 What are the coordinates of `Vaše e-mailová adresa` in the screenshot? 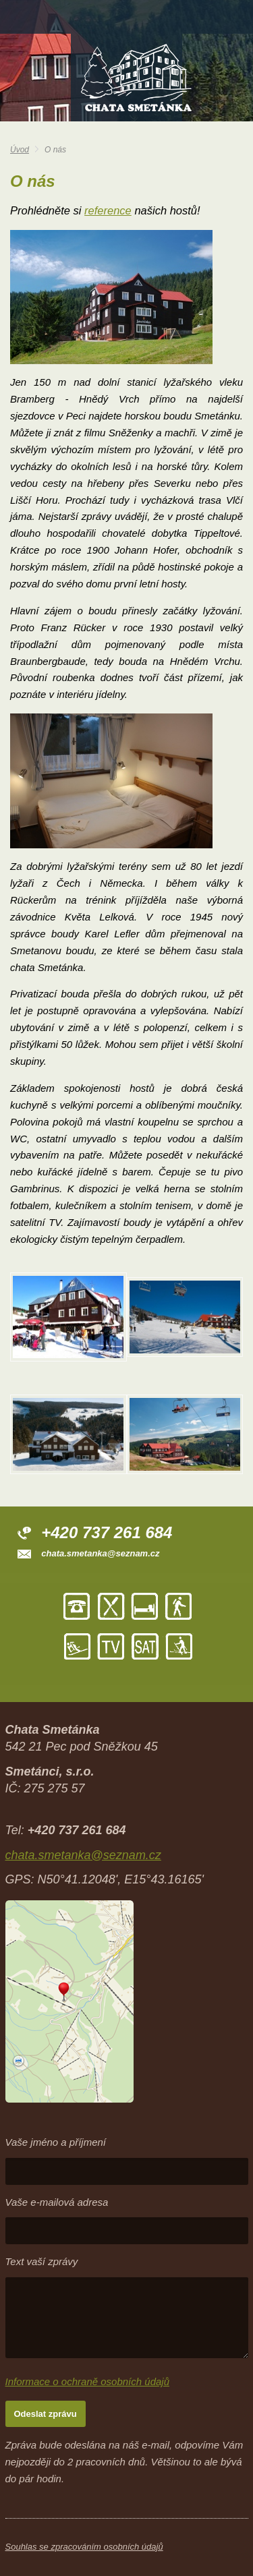 It's located at (57, 2202).